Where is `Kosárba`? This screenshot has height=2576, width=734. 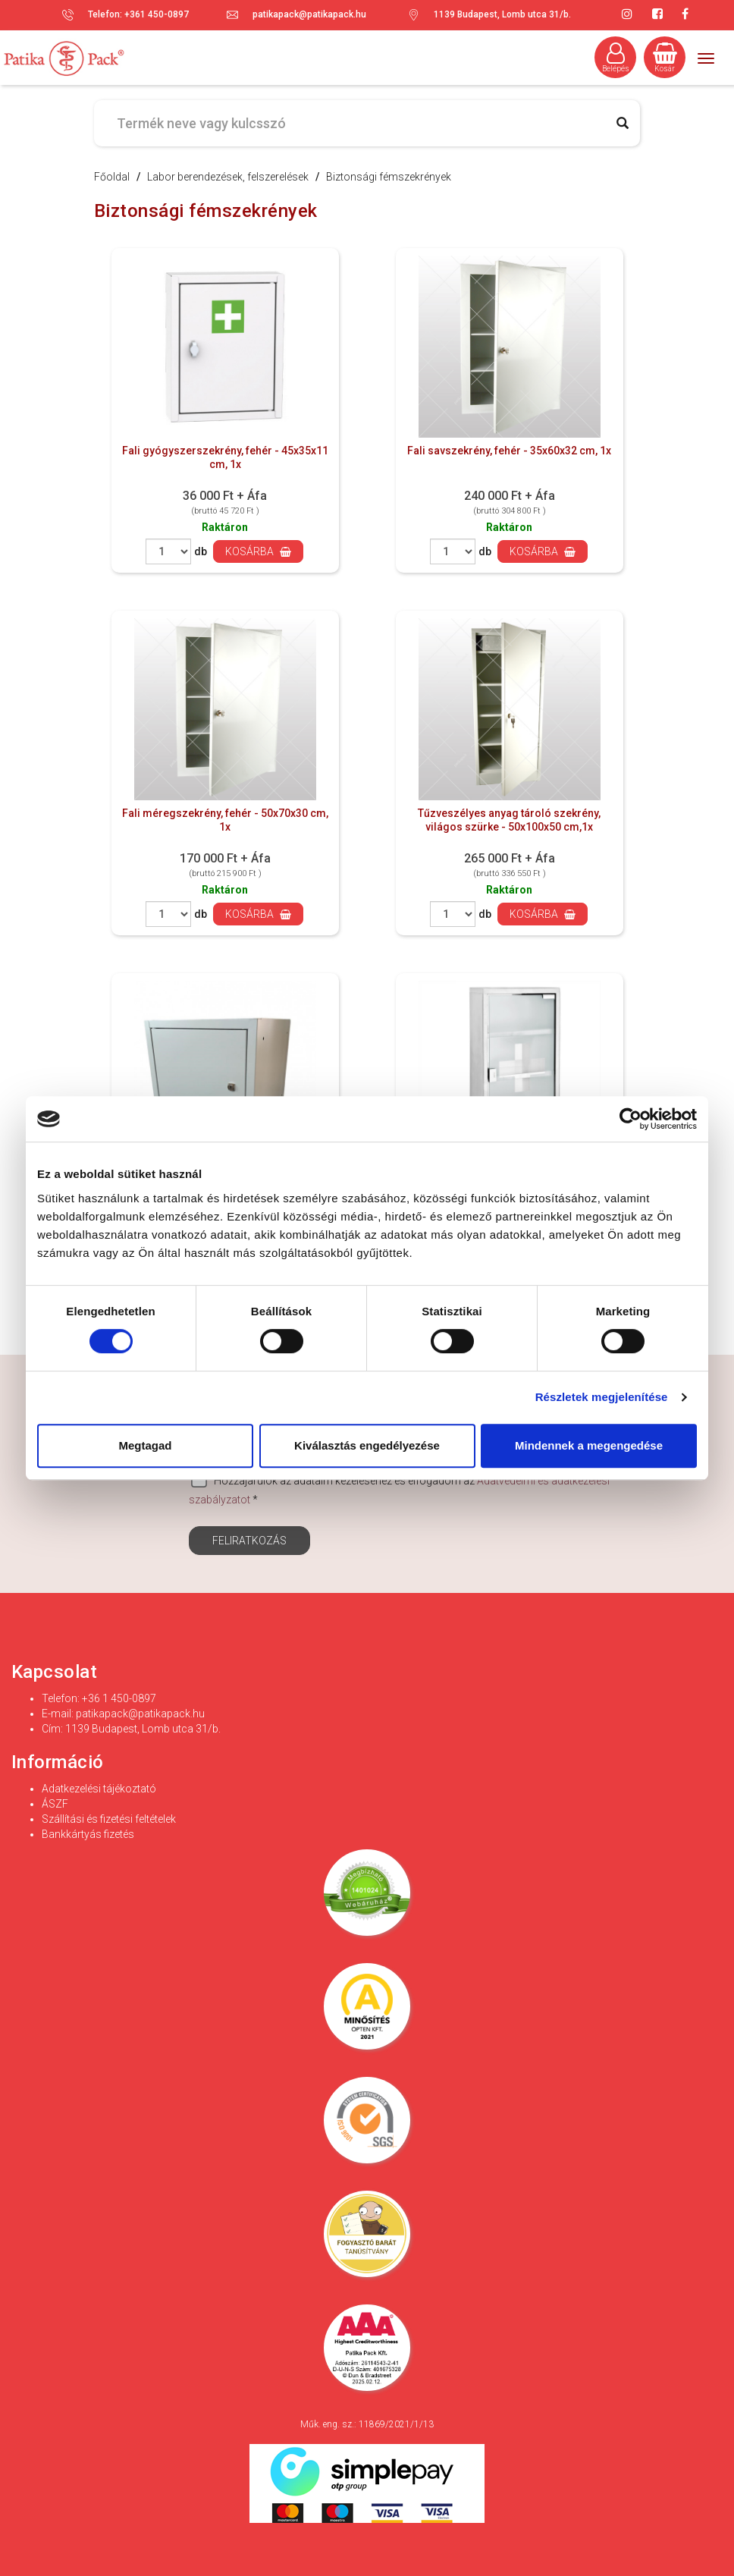
Kosárba is located at coordinates (258, 551).